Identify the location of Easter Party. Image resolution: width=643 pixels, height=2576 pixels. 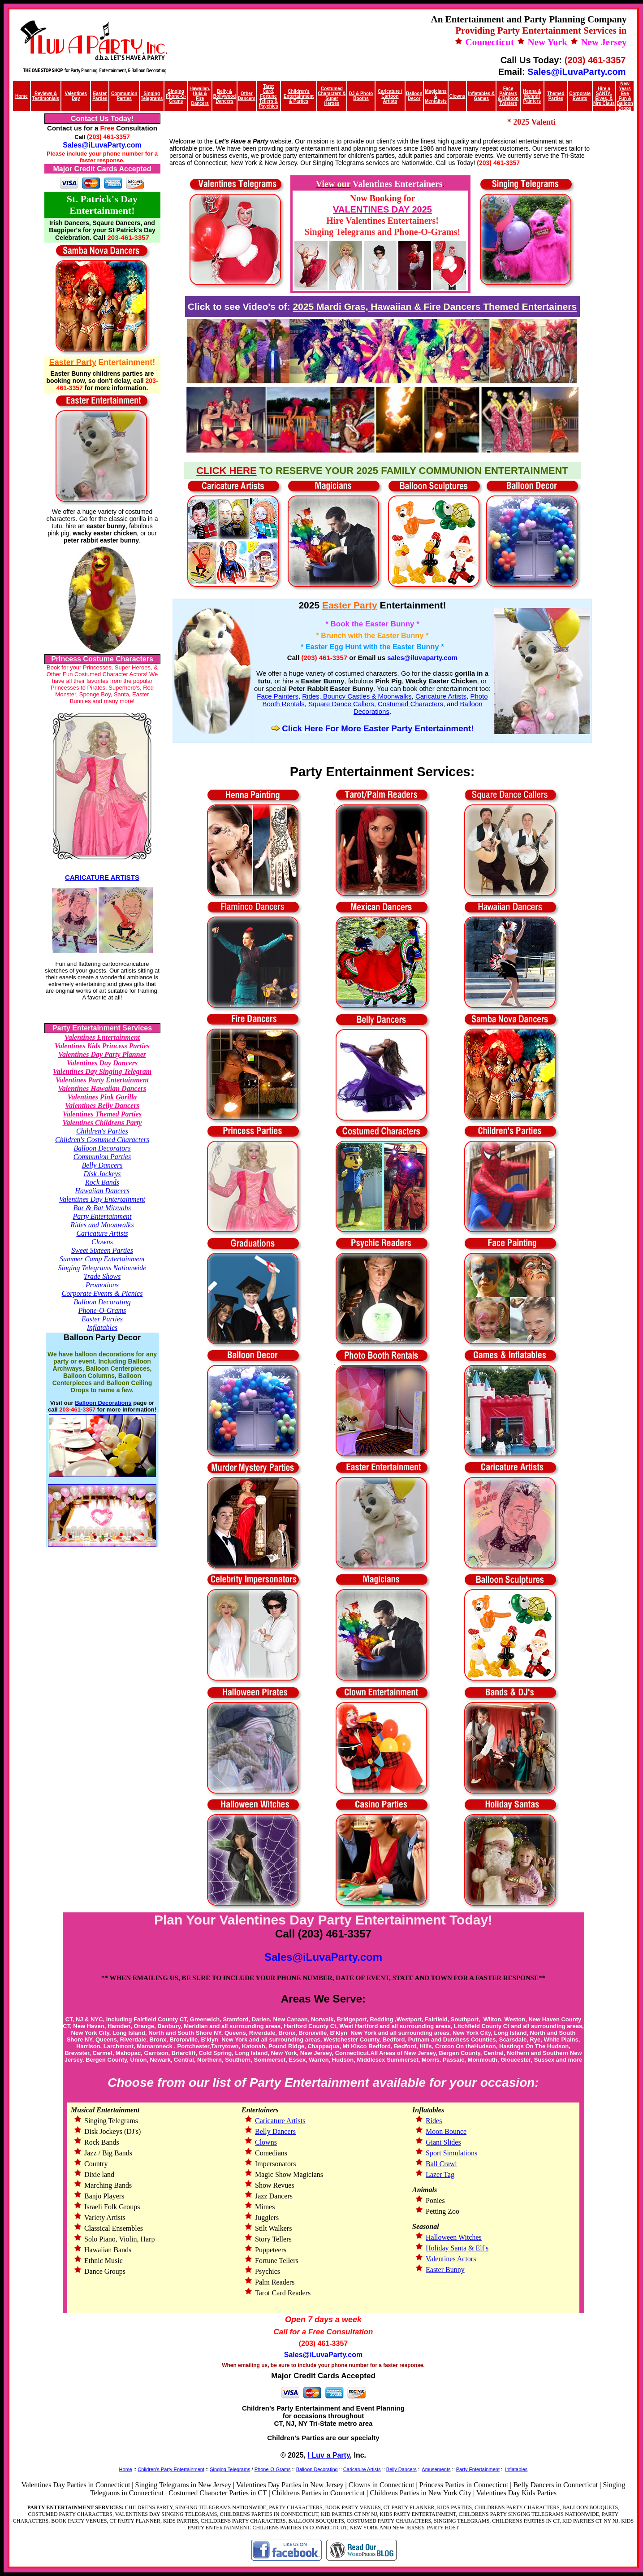
(349, 605).